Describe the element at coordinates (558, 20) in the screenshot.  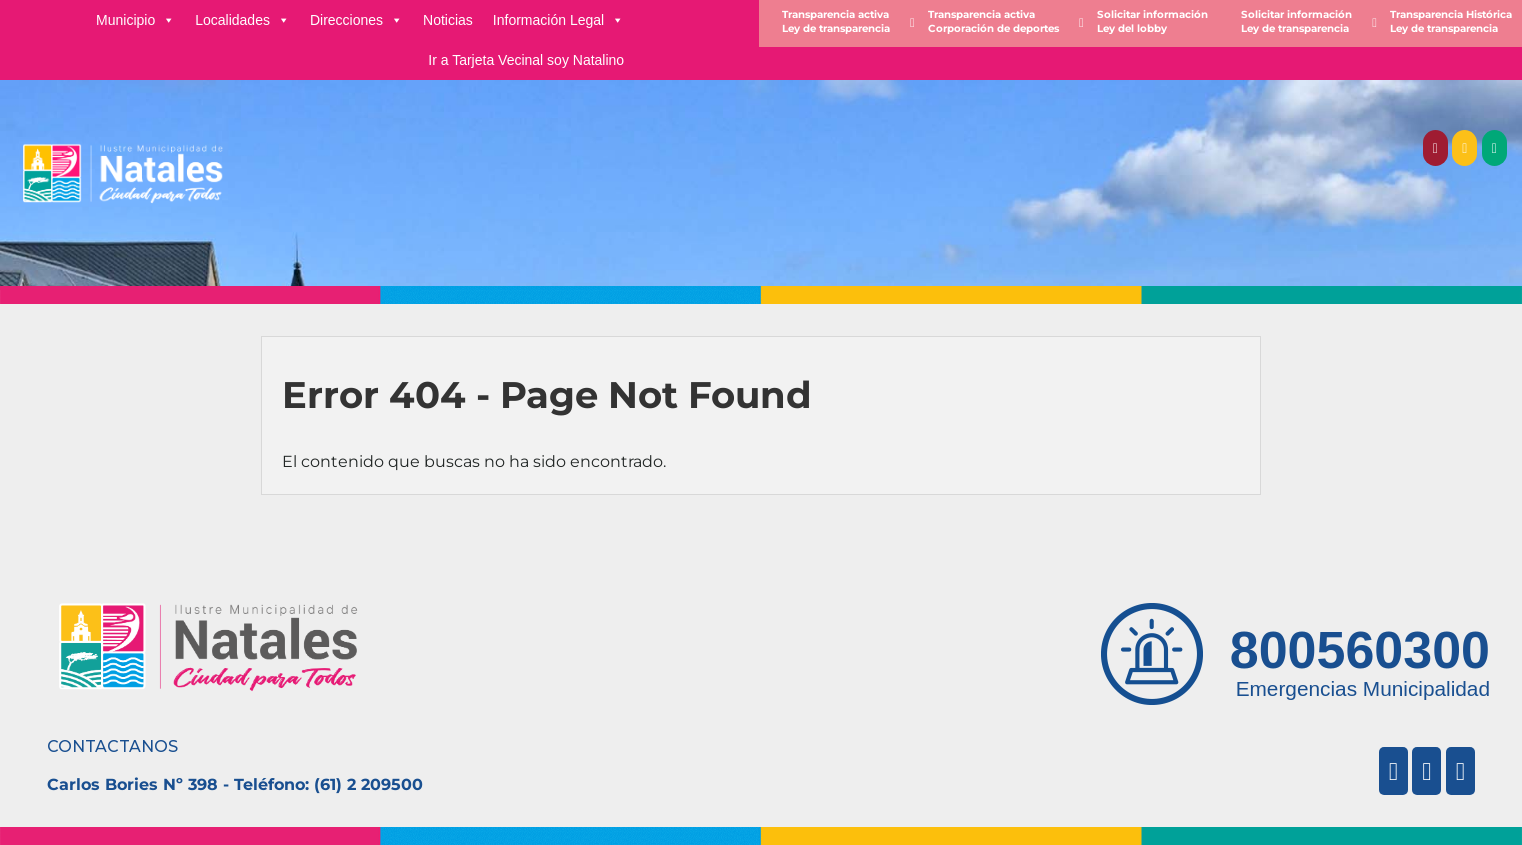
I see `Información Legal` at that location.